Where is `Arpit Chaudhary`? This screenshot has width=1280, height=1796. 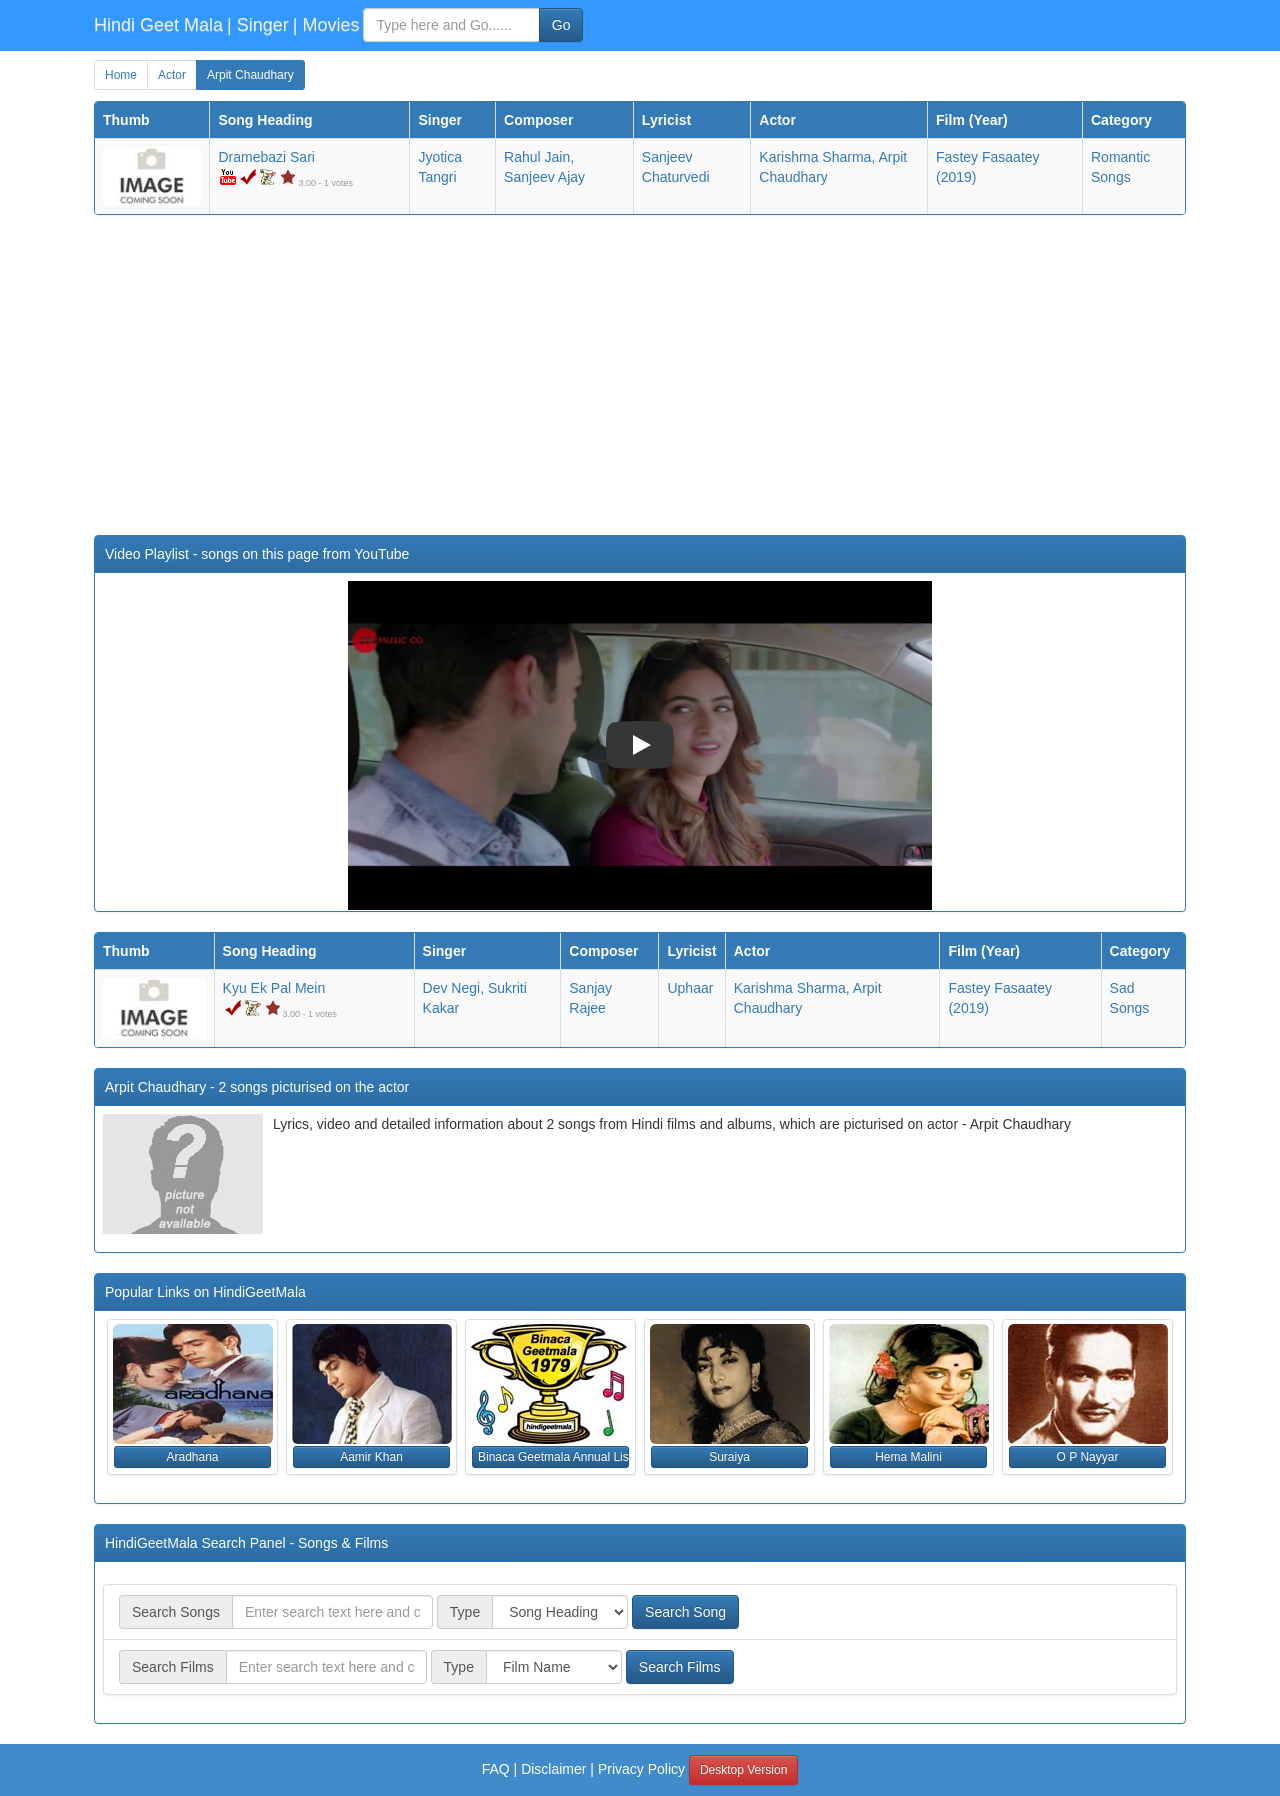 Arpit Chaudhary is located at coordinates (250, 75).